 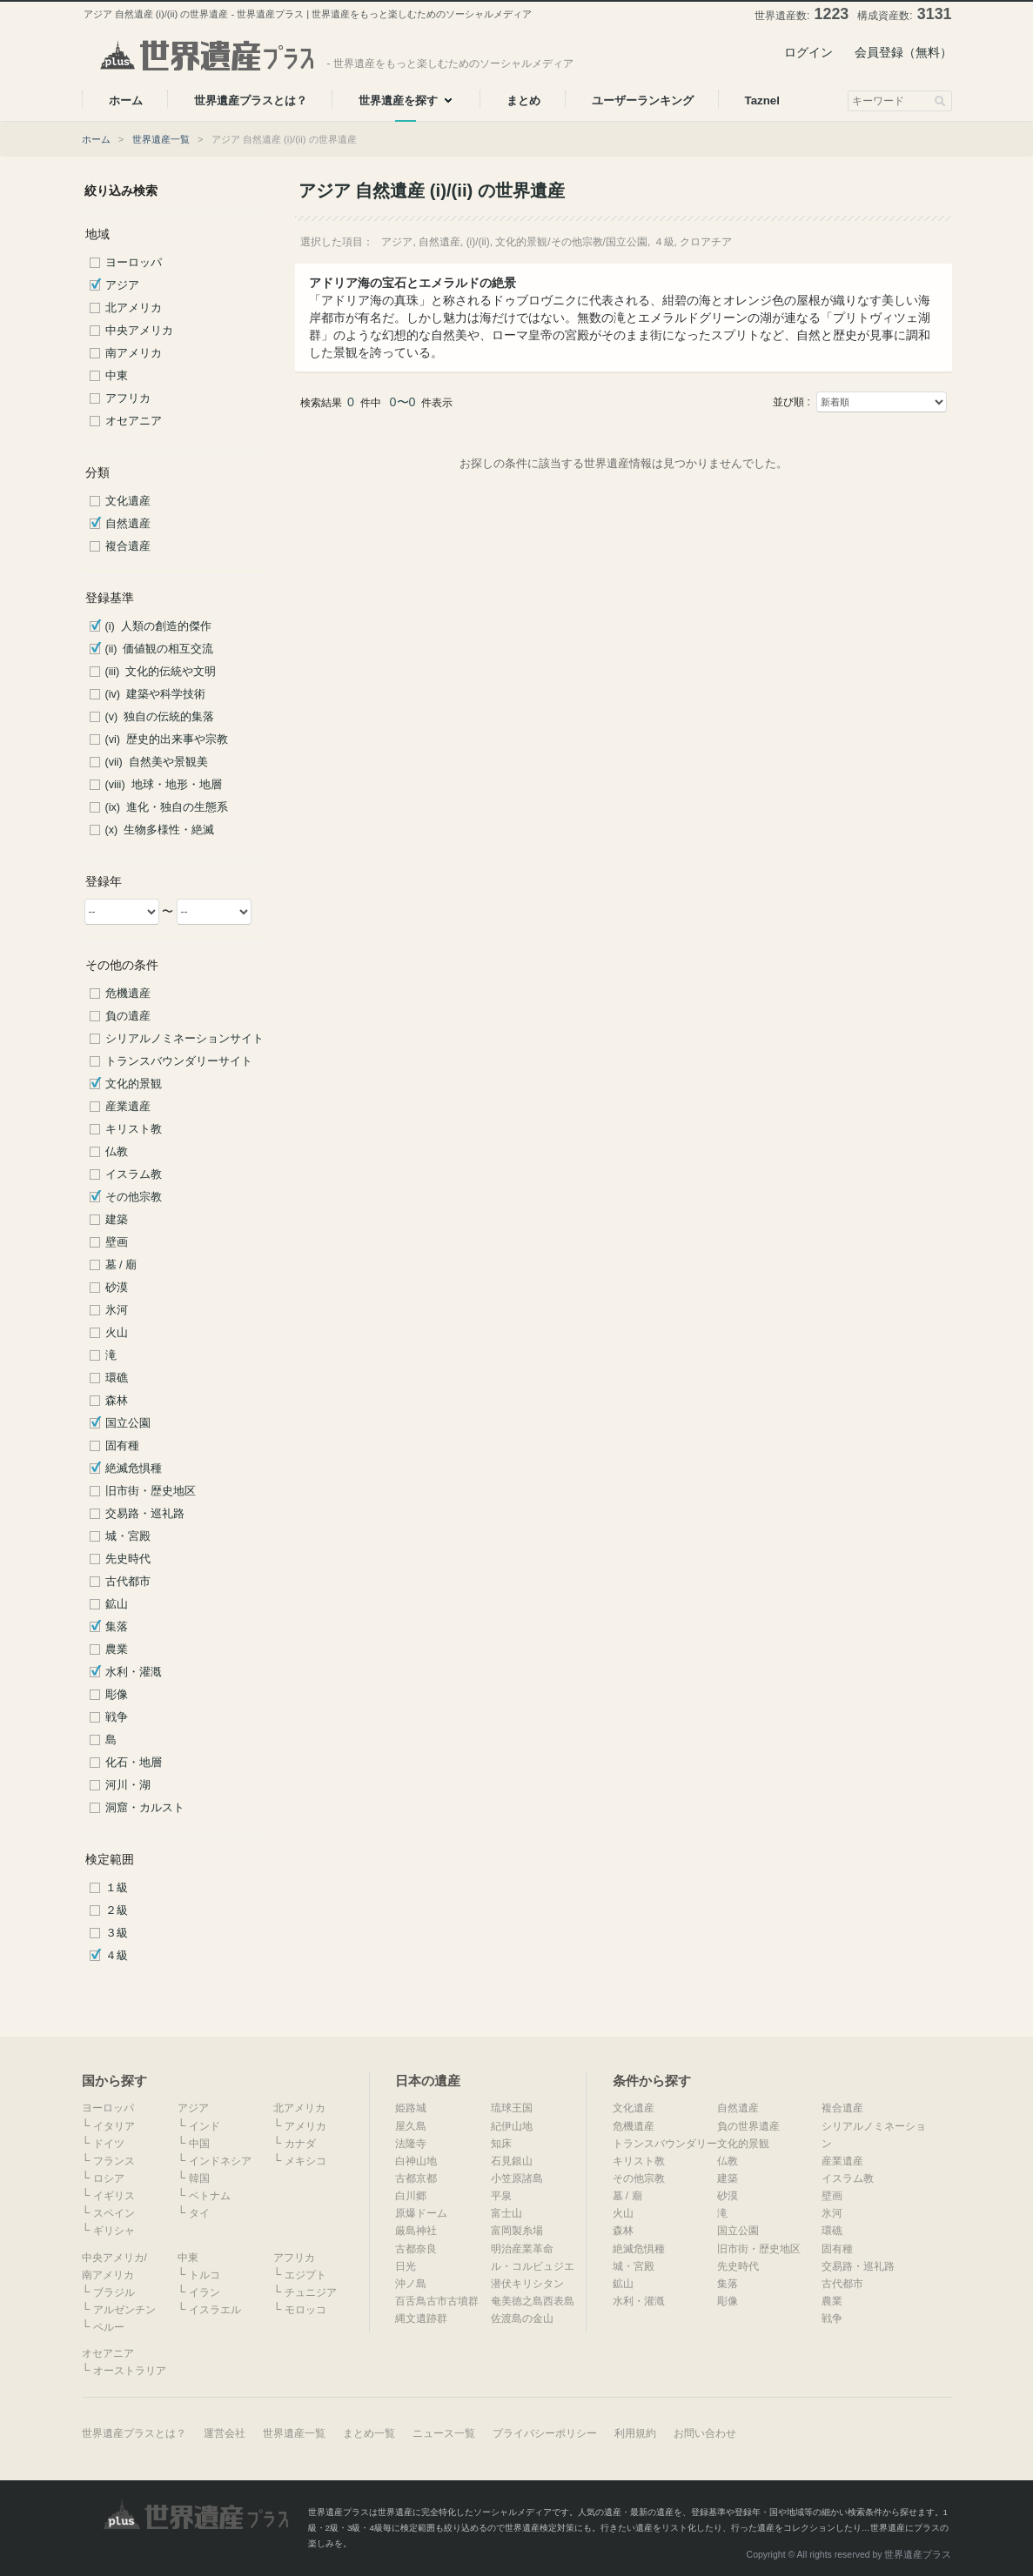 I want to click on 危機遺産, so click(x=128, y=993).